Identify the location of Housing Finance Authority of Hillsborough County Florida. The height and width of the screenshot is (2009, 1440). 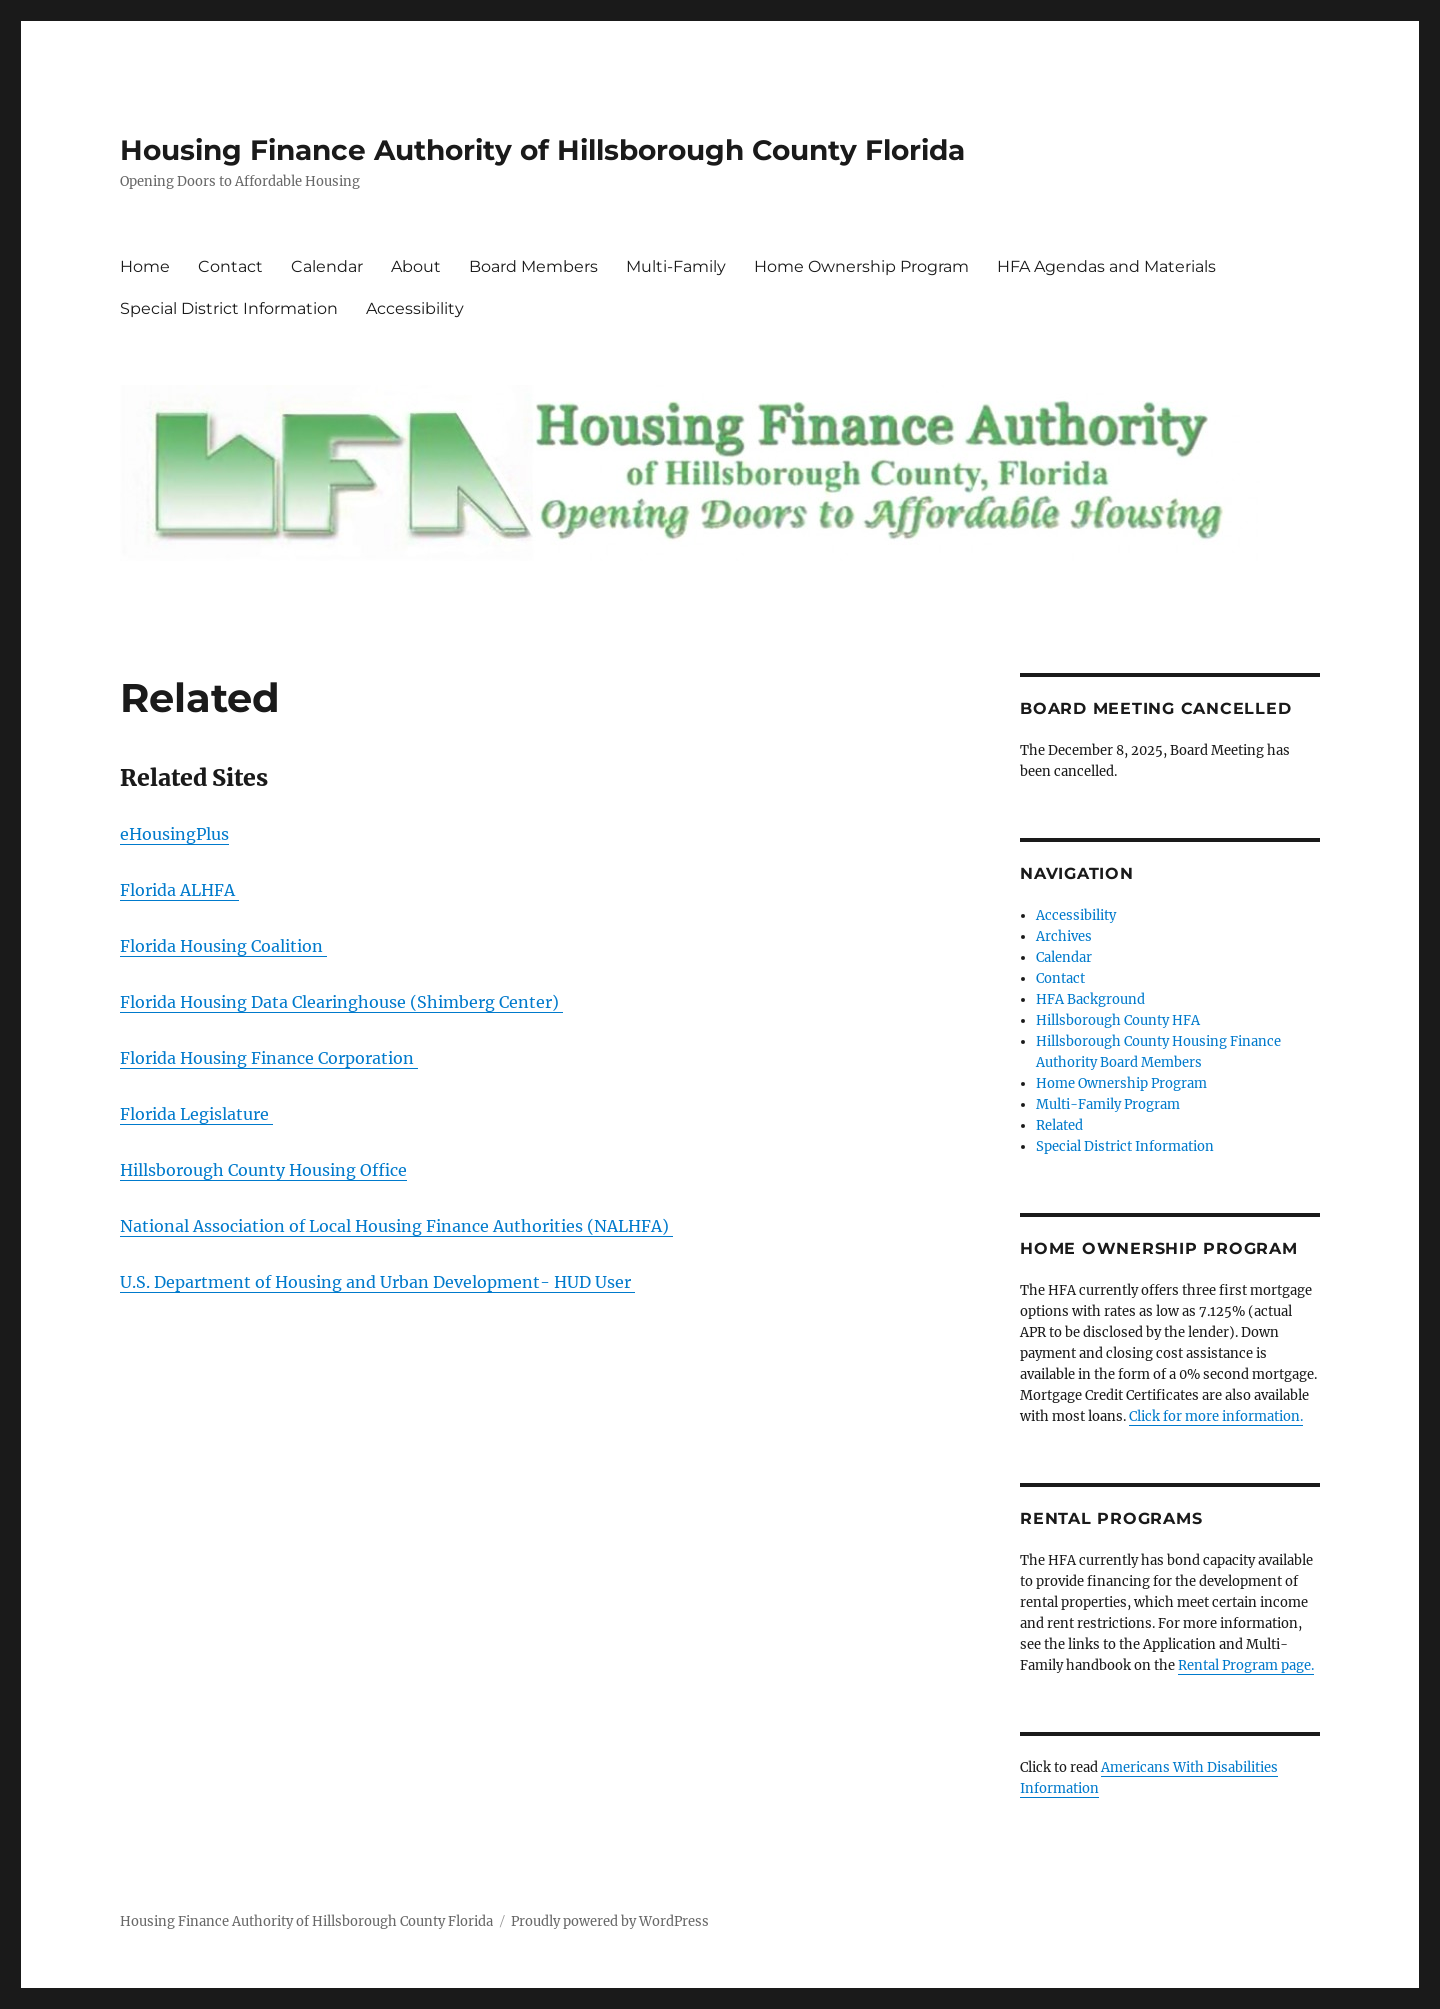
(542, 150).